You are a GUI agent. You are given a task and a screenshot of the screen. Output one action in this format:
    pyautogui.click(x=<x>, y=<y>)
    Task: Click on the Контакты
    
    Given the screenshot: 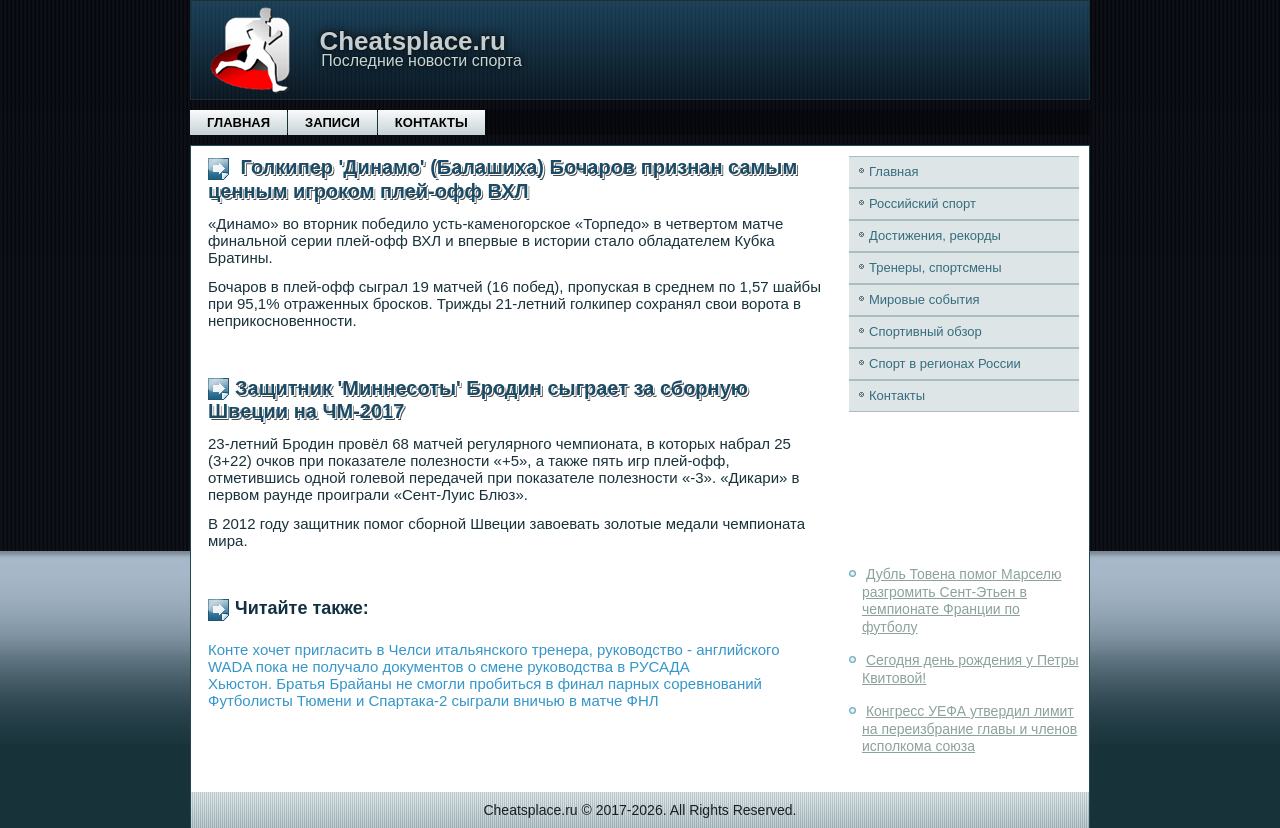 What is the action you would take?
    pyautogui.click(x=431, y=122)
    